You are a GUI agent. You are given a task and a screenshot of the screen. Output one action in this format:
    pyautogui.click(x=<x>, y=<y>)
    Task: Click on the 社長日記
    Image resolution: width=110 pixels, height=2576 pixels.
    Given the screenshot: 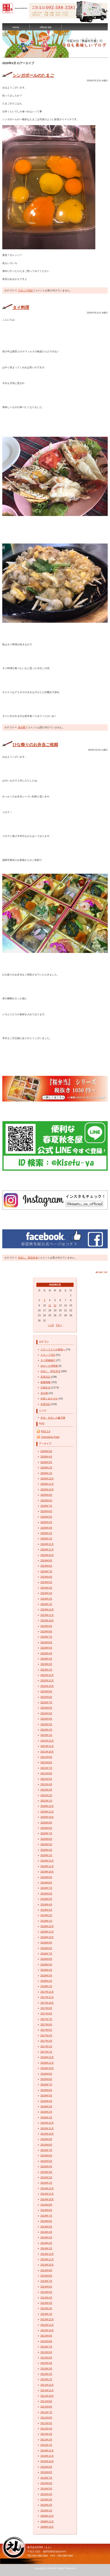 What is the action you would take?
    pyautogui.click(x=45, y=1404)
    